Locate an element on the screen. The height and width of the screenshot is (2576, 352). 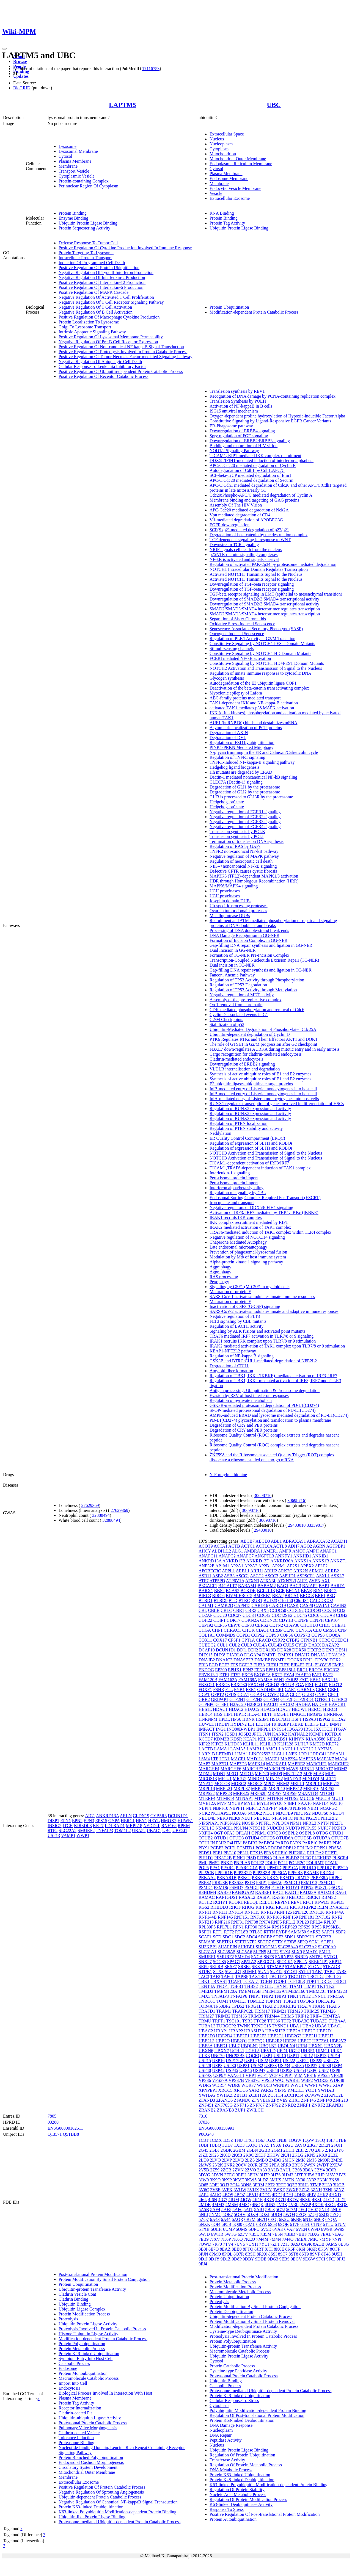
Constitutive Signaling by NOTCH1 PEST Domain Mutants is located at coordinates (262, 643).